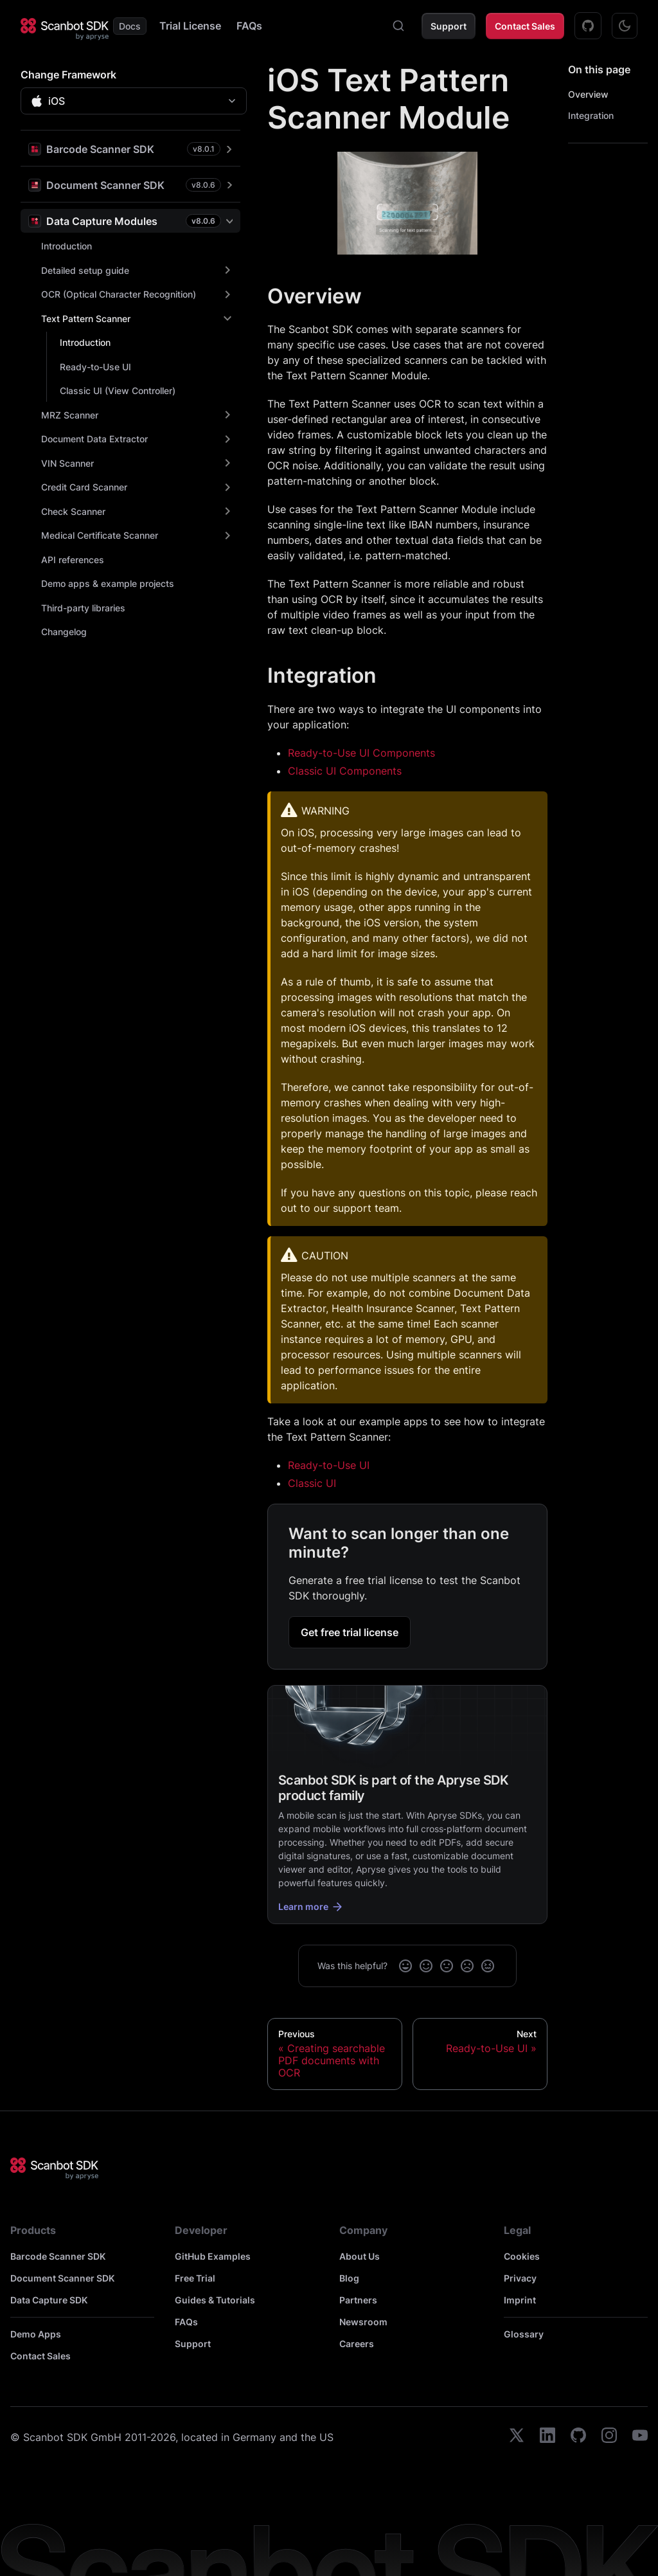  Describe the element at coordinates (215, 2299) in the screenshot. I see `Guides & Tutorials` at that location.